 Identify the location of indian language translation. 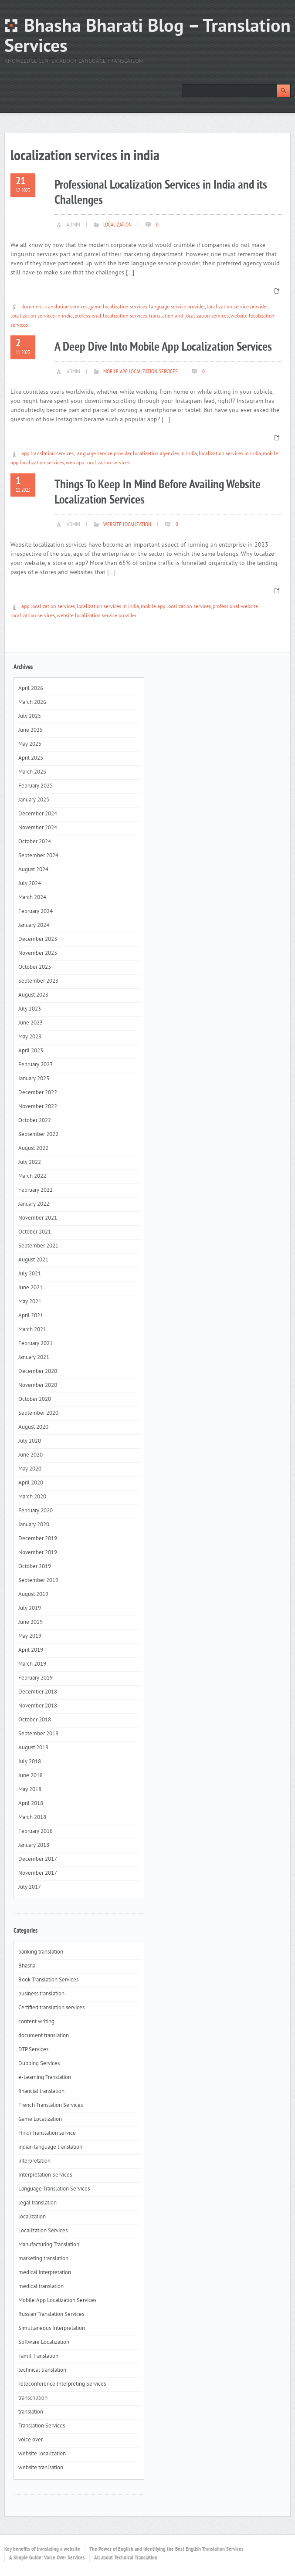
(50, 2147).